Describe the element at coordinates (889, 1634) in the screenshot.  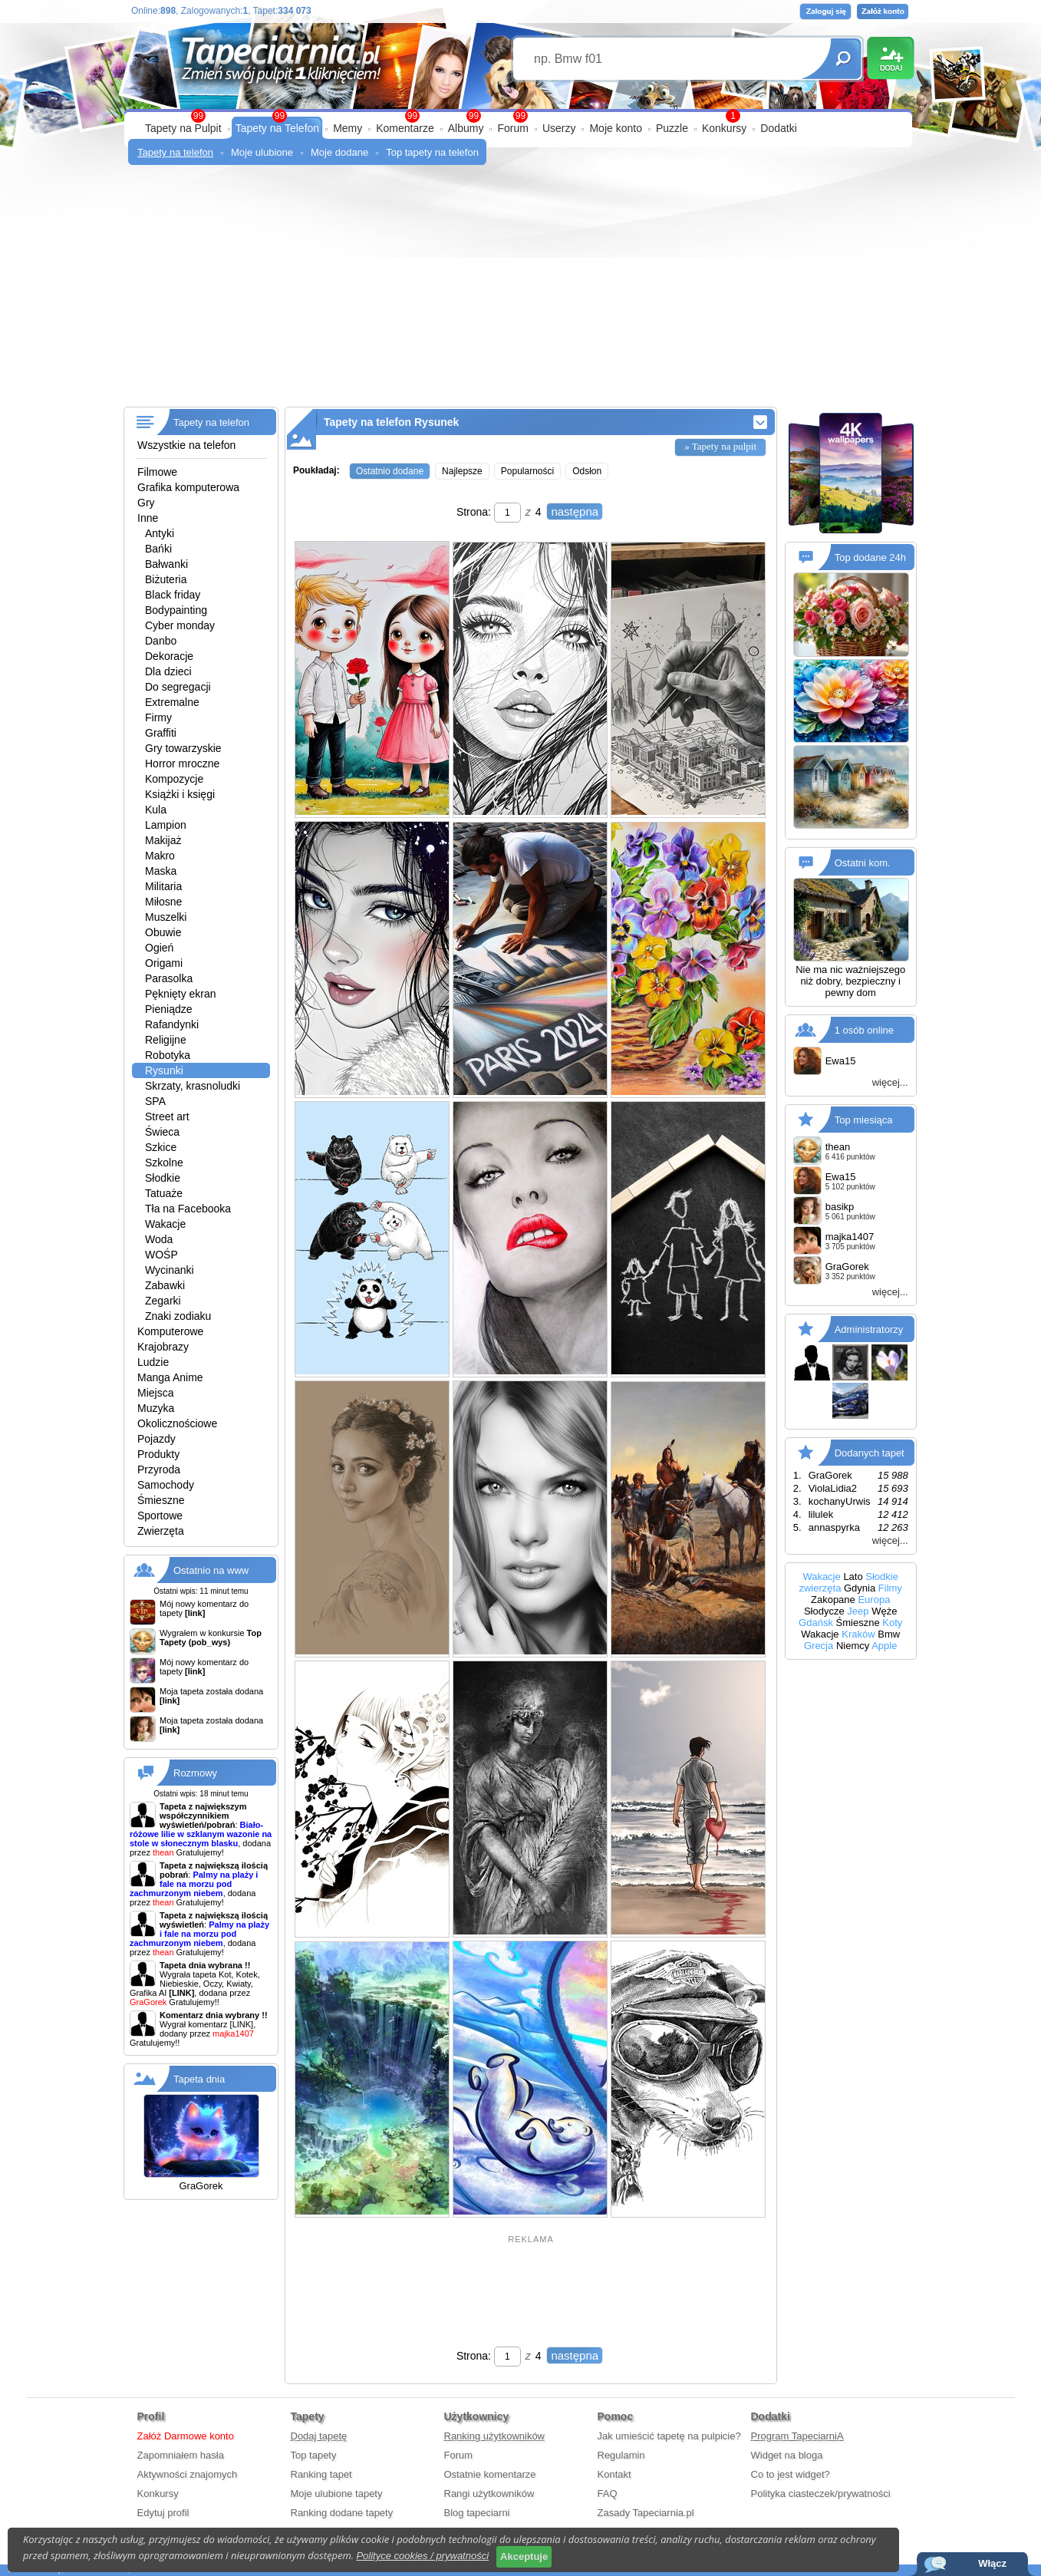
I see `Bmw` at that location.